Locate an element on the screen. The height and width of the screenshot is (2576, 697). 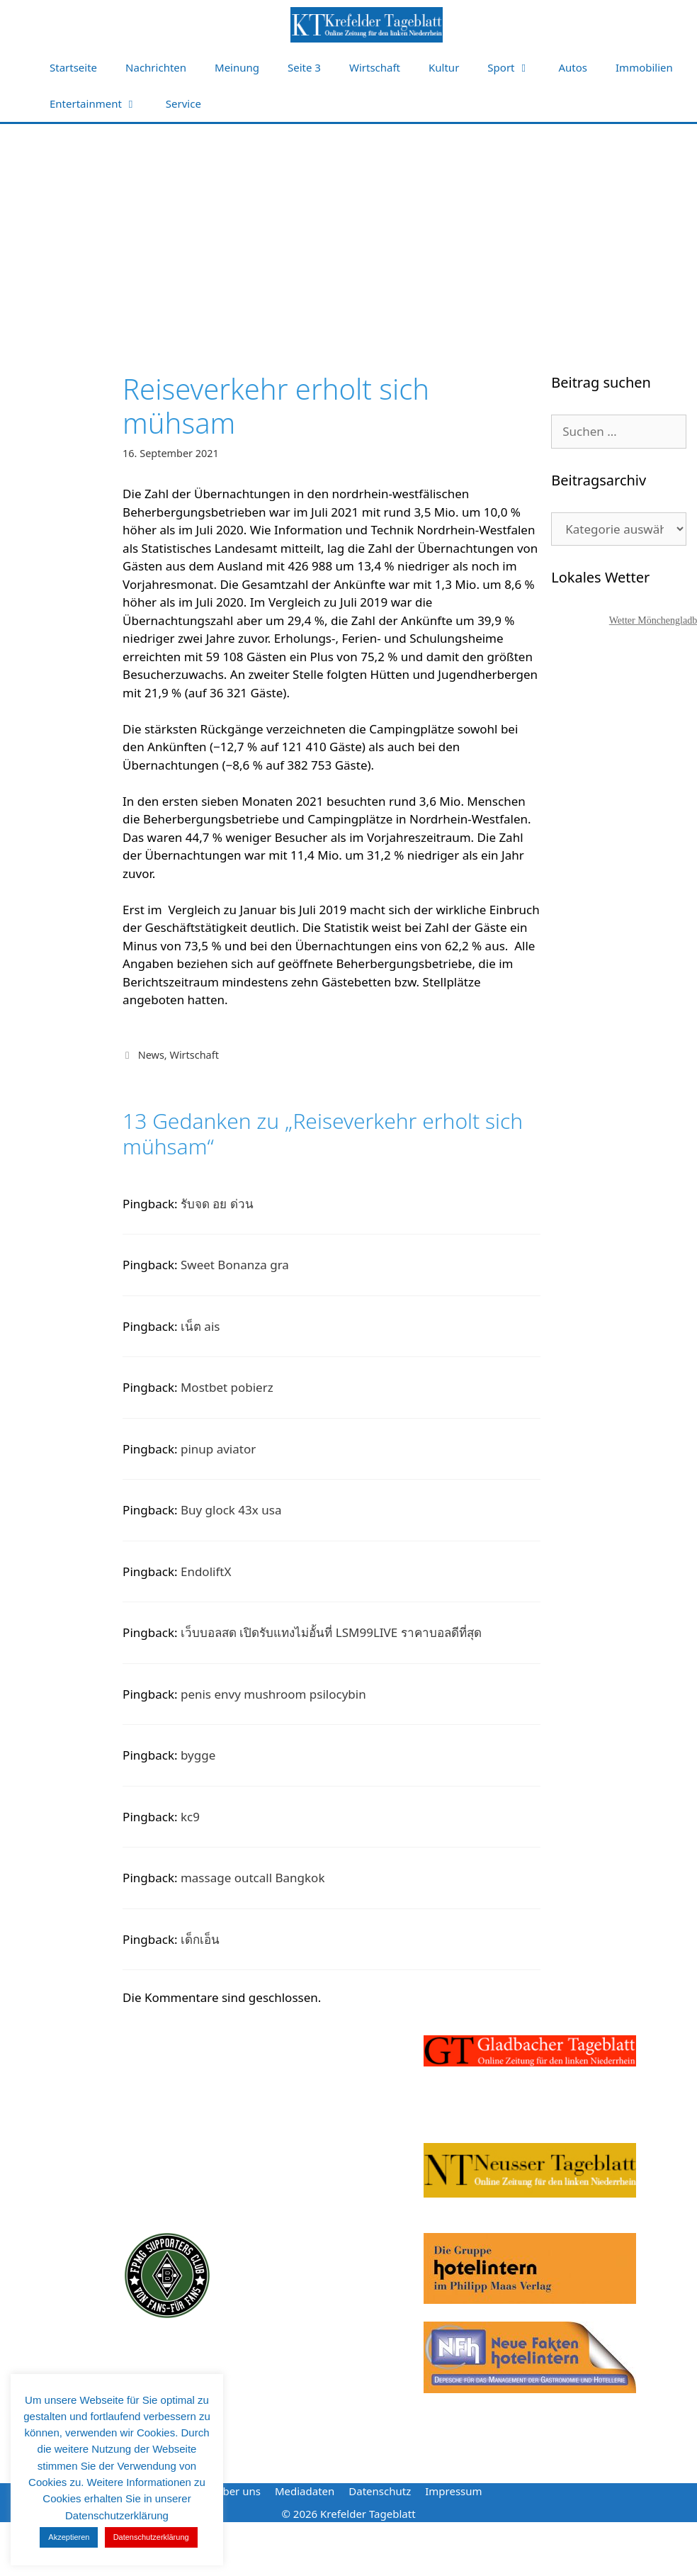
[Advertisement] is located at coordinates (348, 230).